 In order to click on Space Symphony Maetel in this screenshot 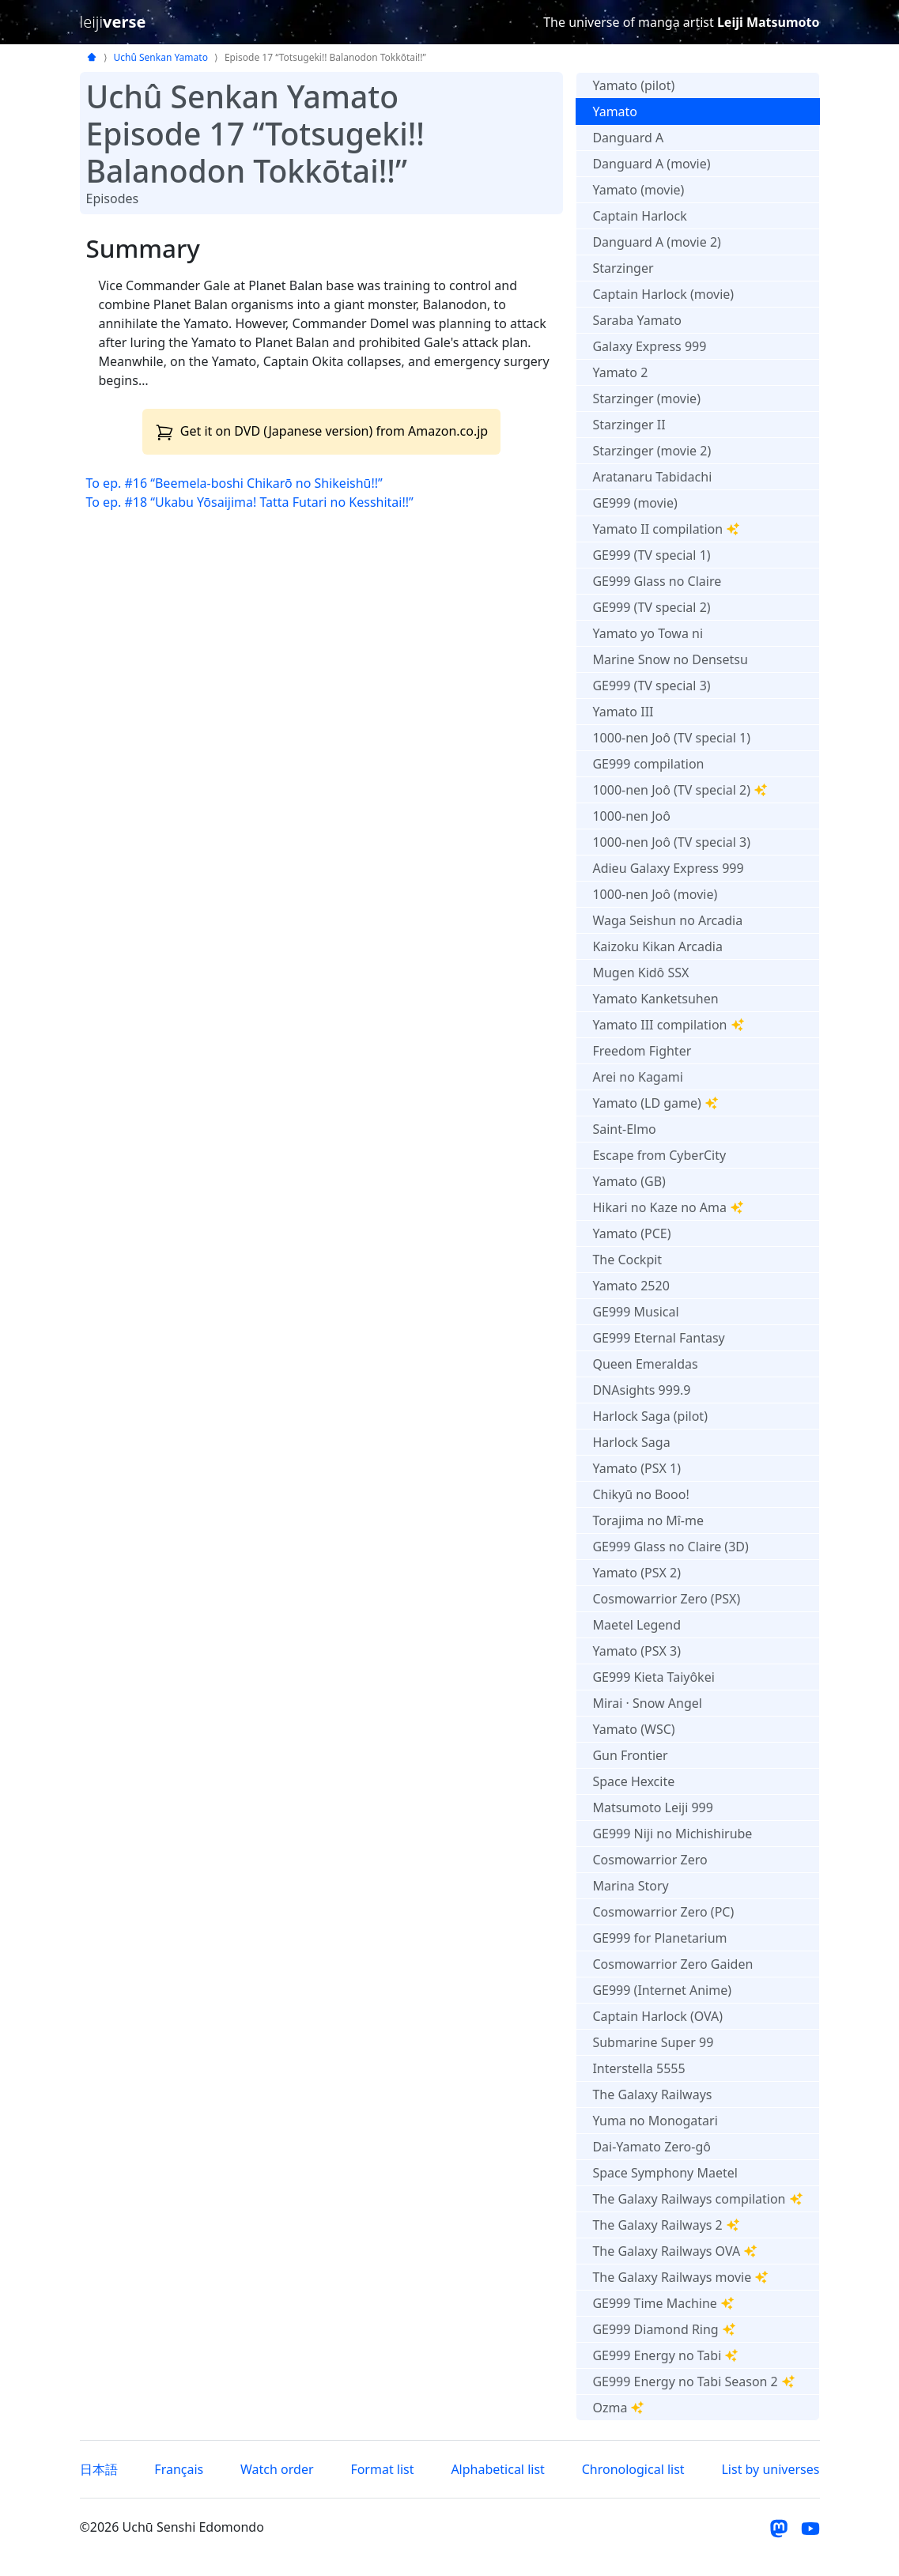, I will do `click(664, 2172)`.